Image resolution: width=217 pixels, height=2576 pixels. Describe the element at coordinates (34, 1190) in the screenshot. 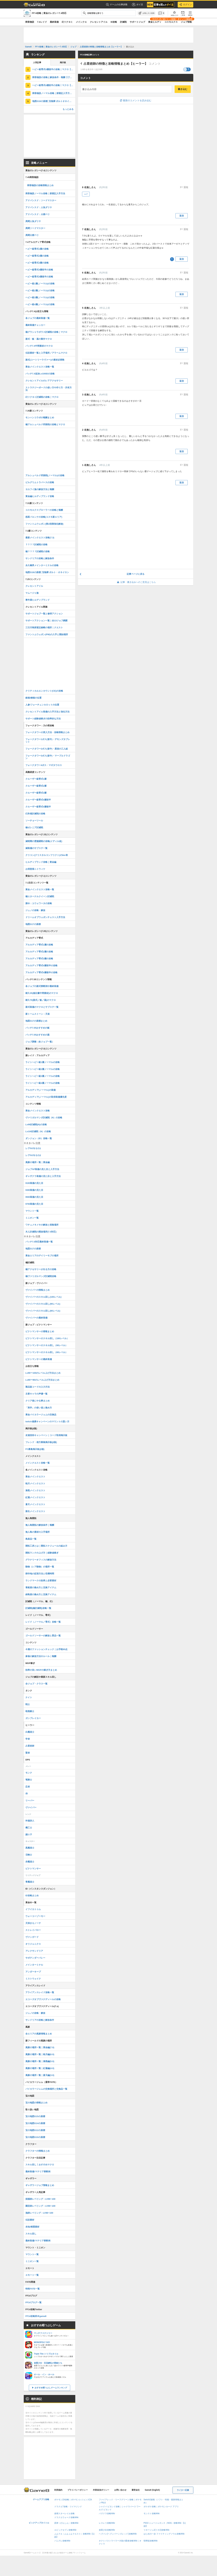

I see `93ID装備の見た目` at that location.